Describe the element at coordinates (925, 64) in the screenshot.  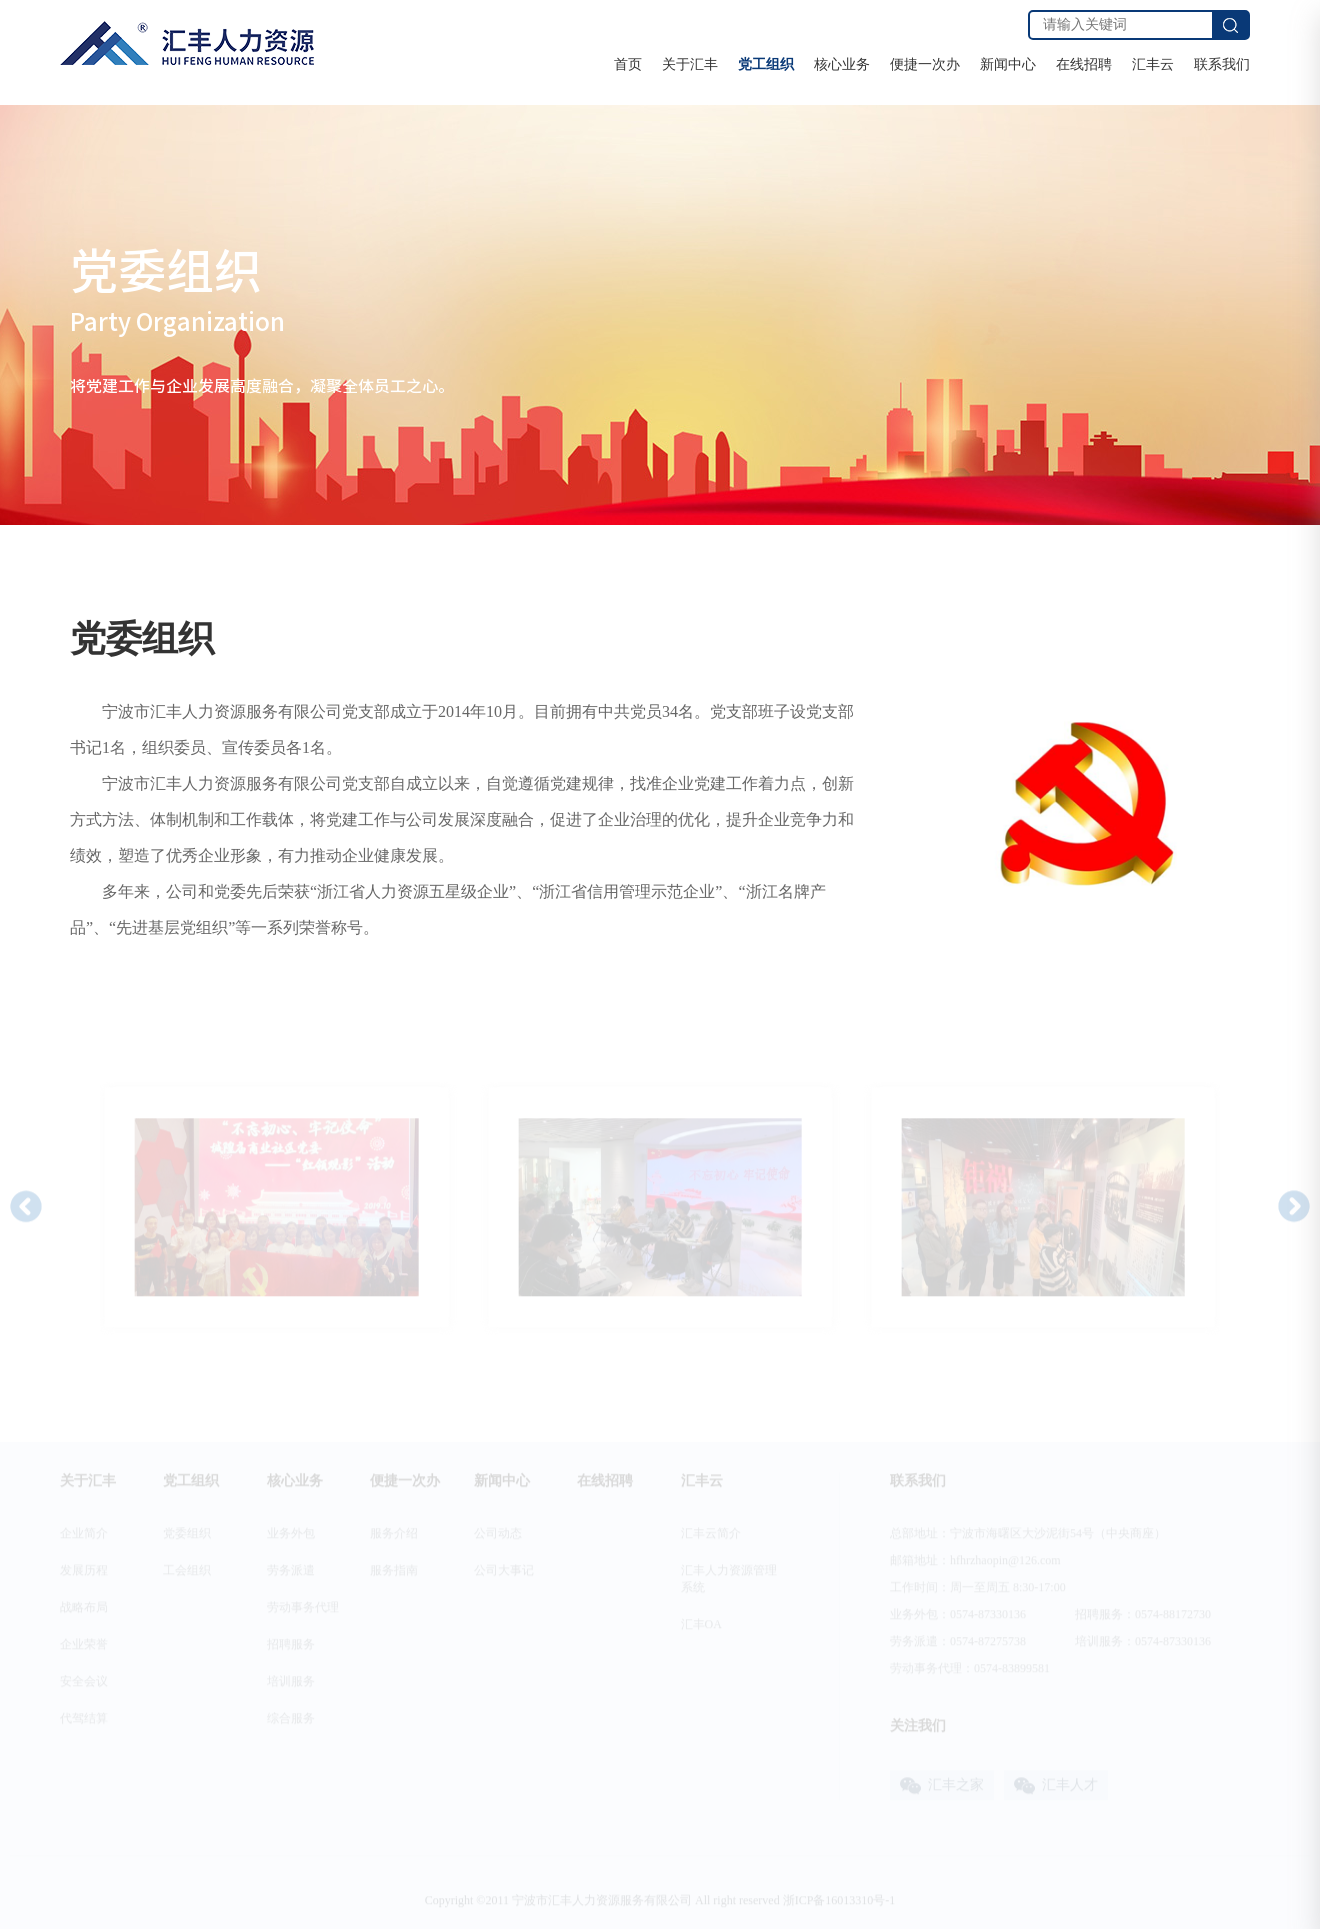
I see `便捷一次办` at that location.